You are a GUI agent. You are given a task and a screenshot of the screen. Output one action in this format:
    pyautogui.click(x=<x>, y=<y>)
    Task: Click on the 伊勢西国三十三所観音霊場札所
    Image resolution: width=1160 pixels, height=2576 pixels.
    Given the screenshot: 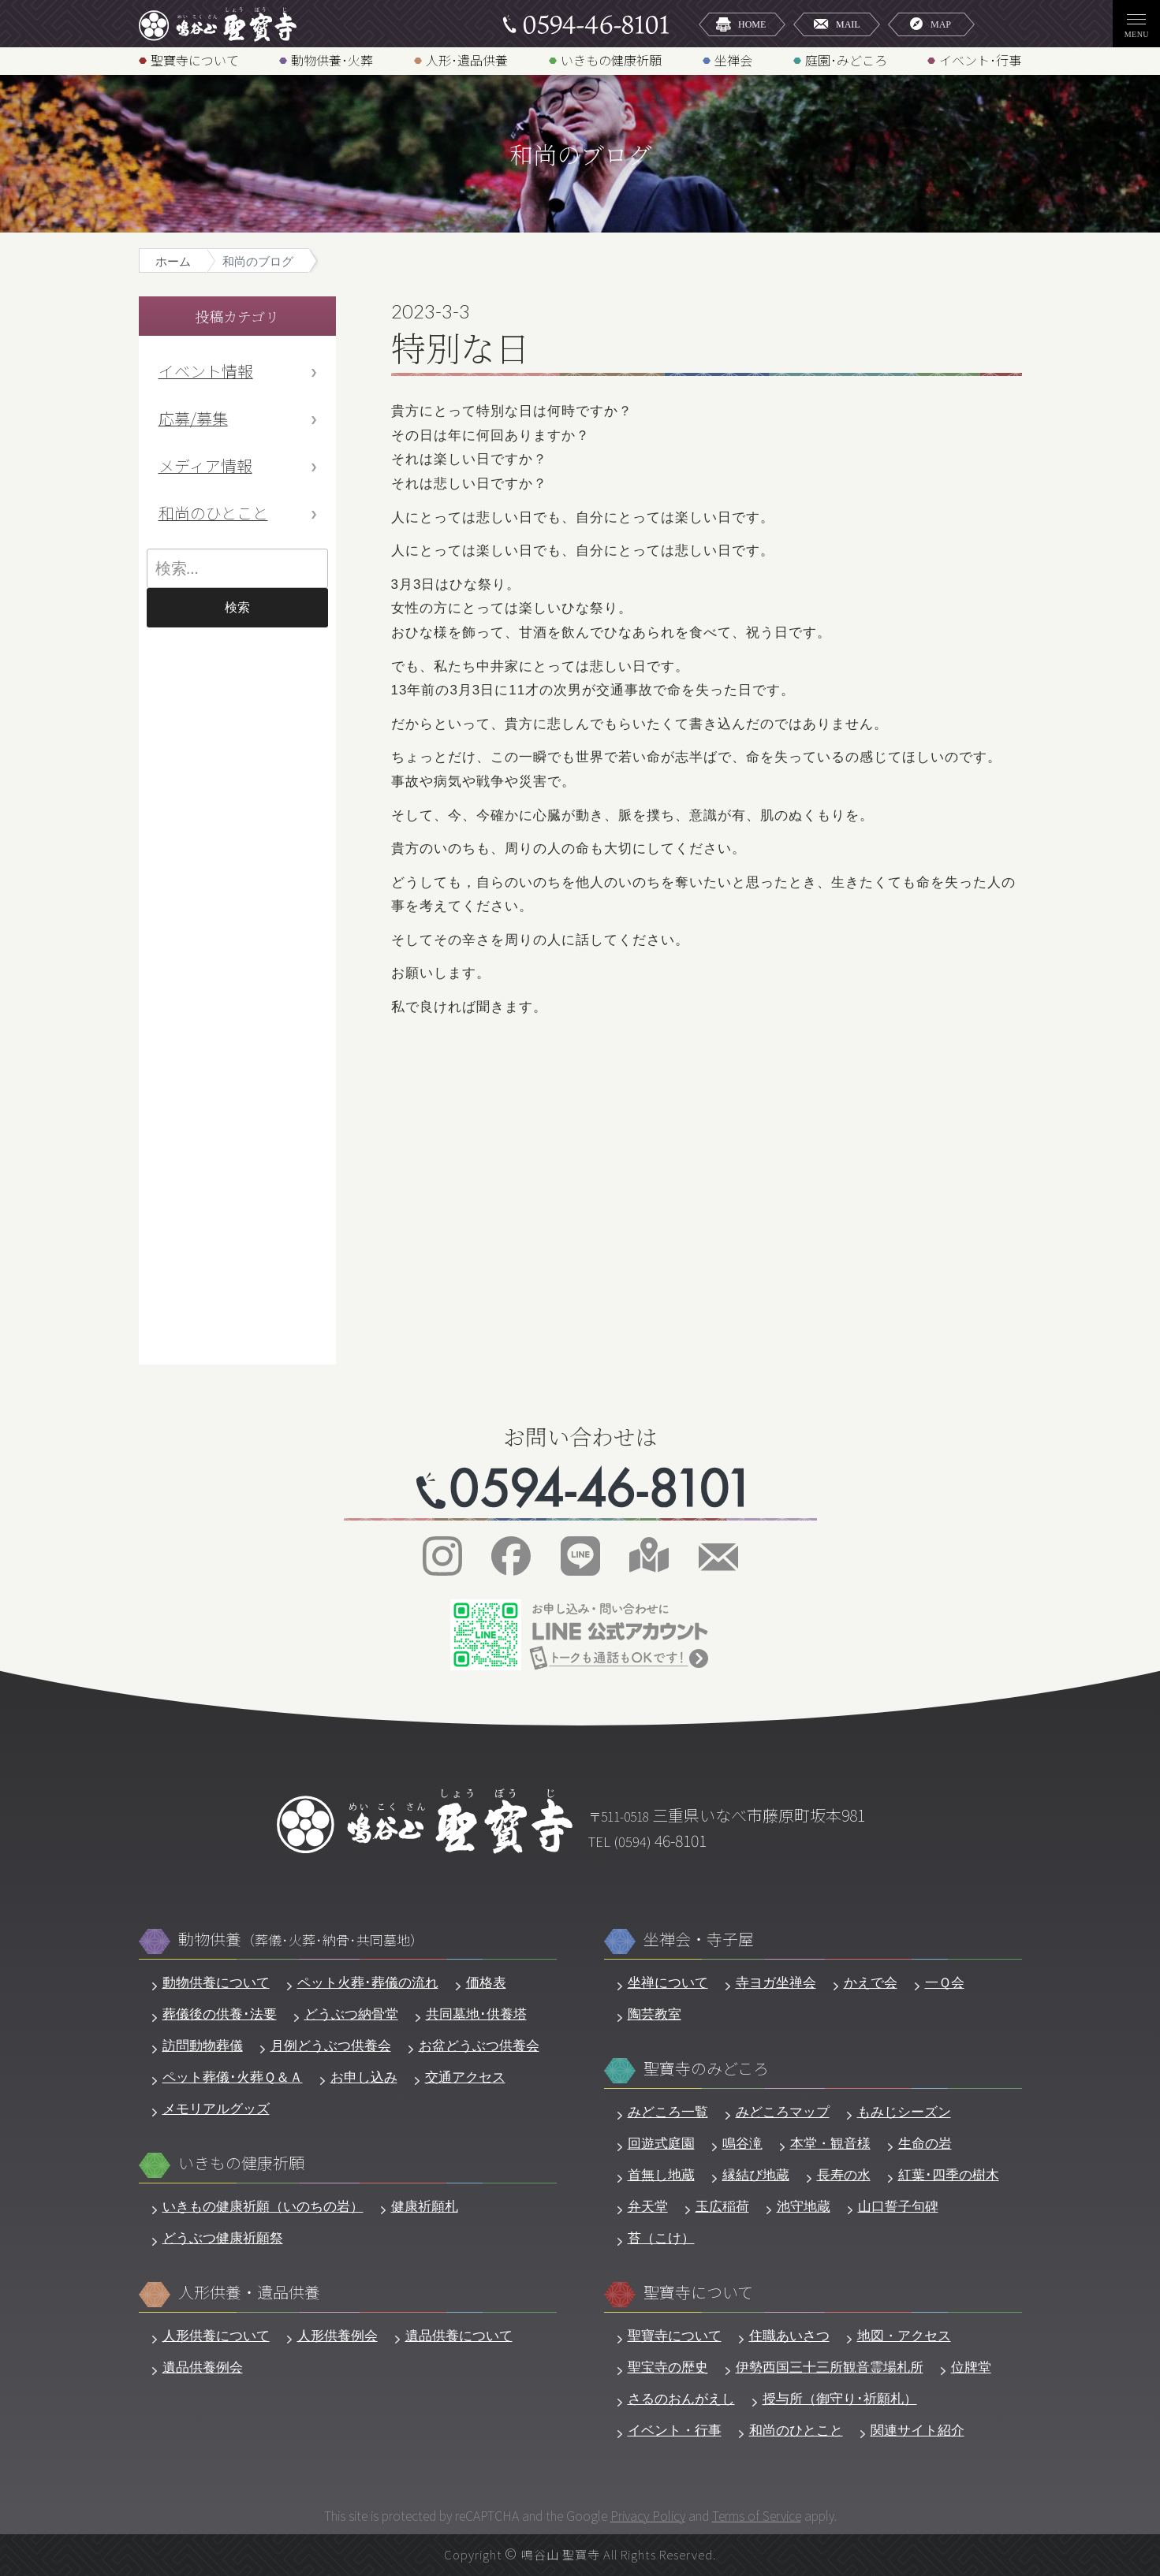 What is the action you would take?
    pyautogui.click(x=829, y=2367)
    